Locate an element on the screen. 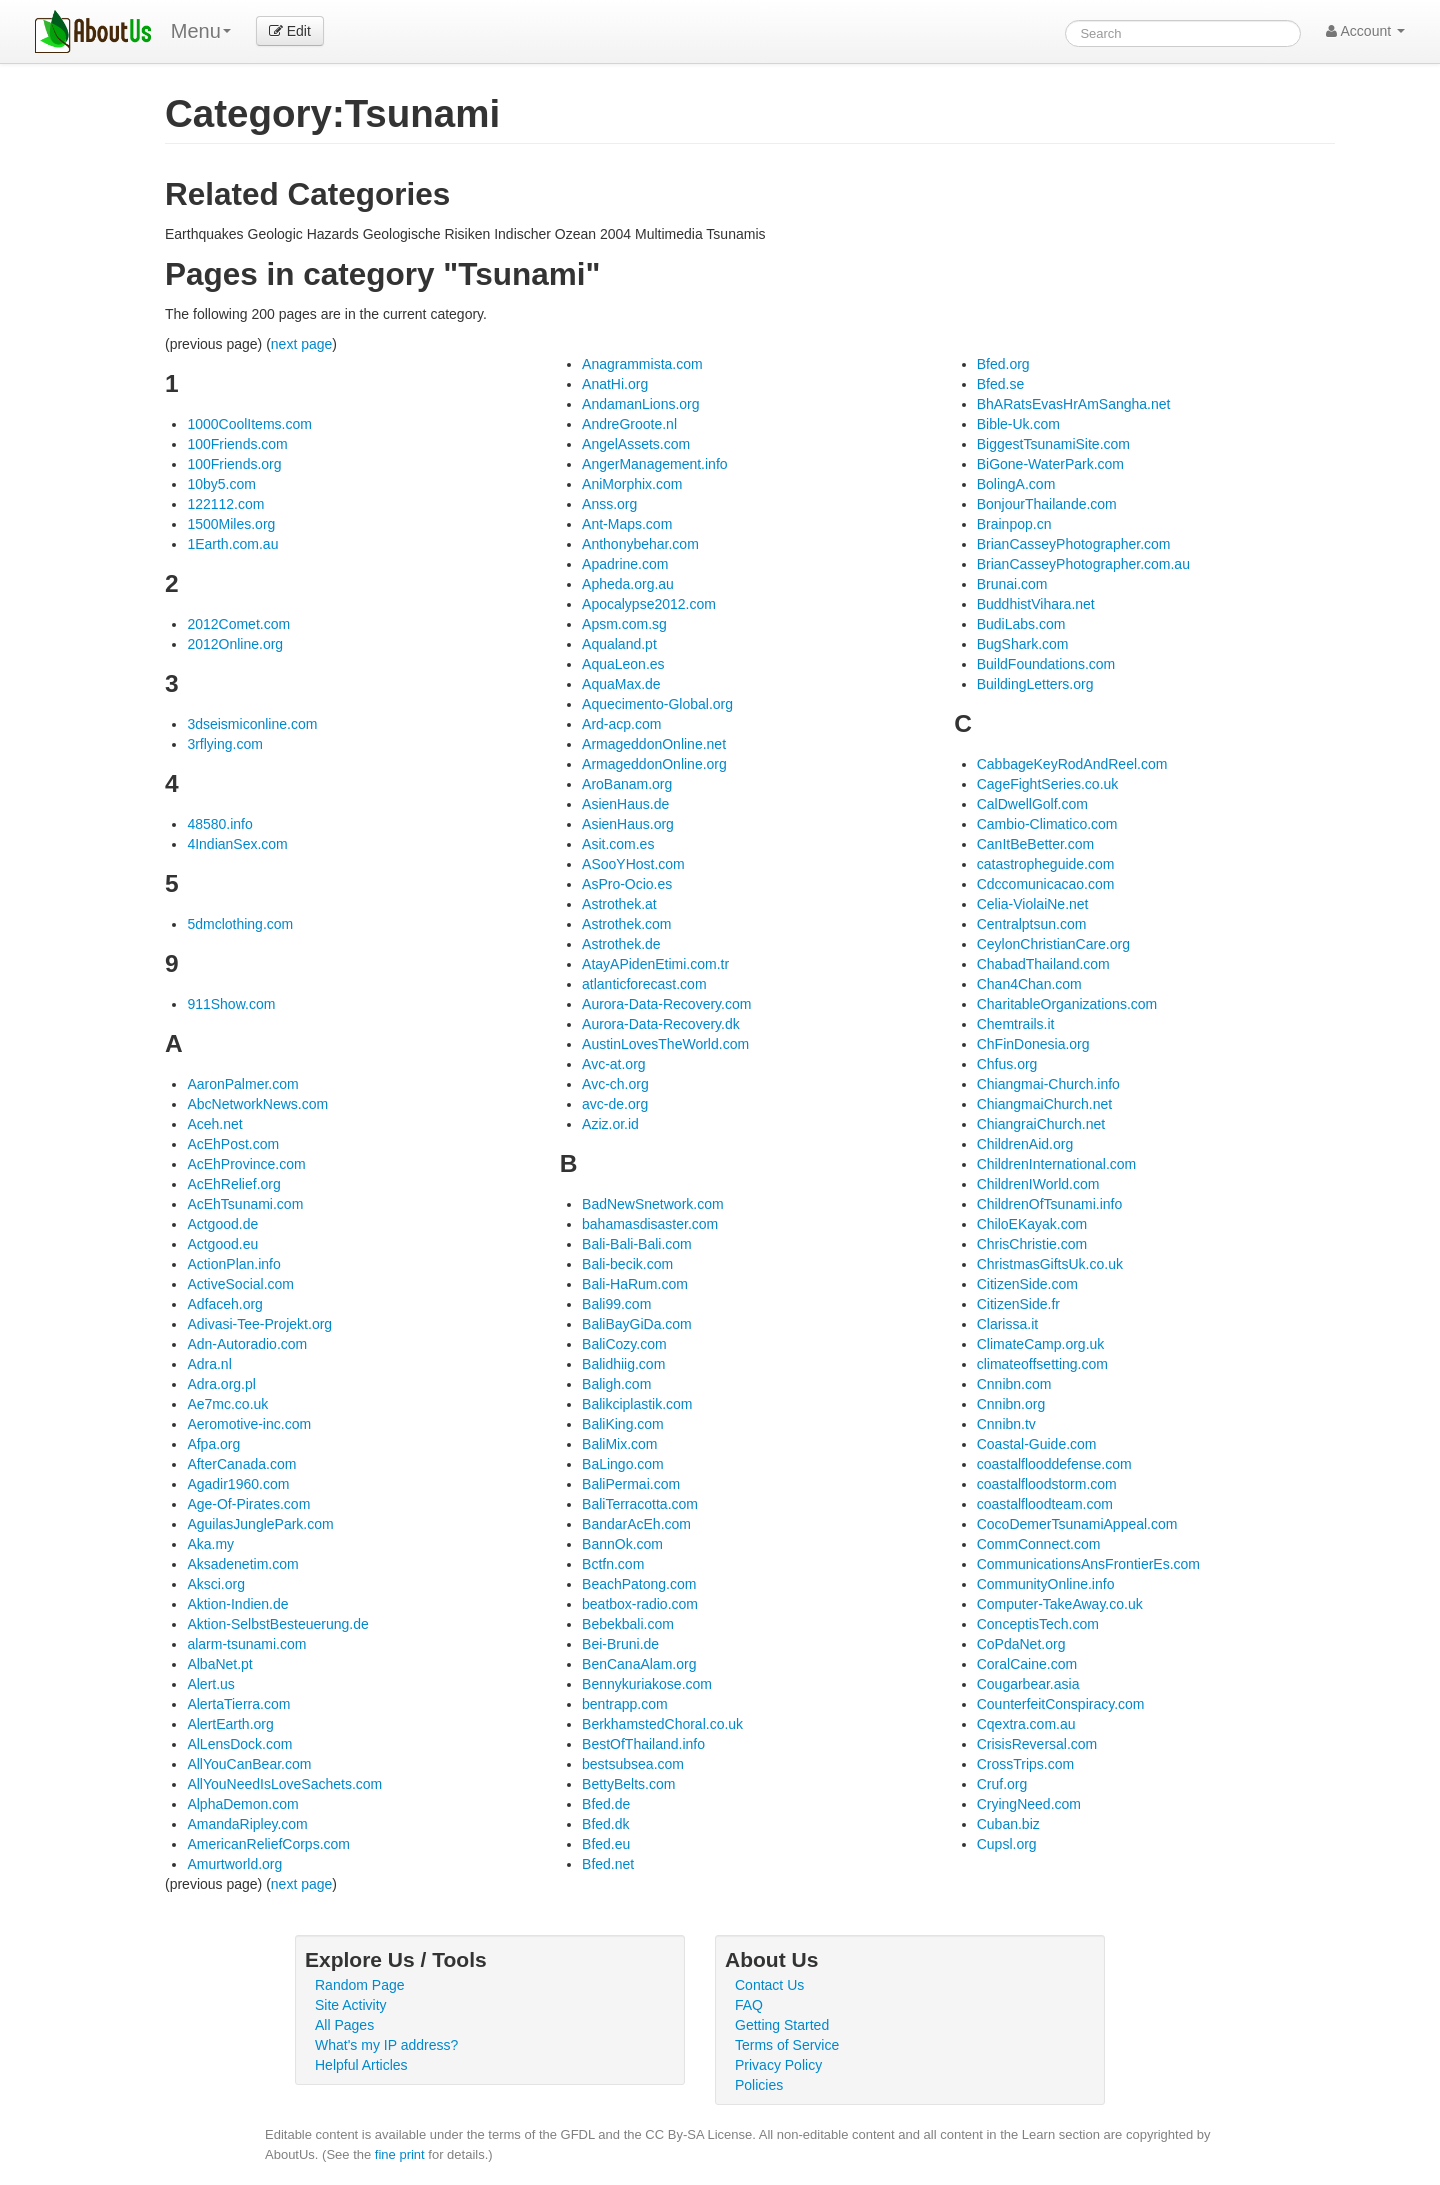 The width and height of the screenshot is (1440, 2185). Bfed.eu is located at coordinates (606, 1844).